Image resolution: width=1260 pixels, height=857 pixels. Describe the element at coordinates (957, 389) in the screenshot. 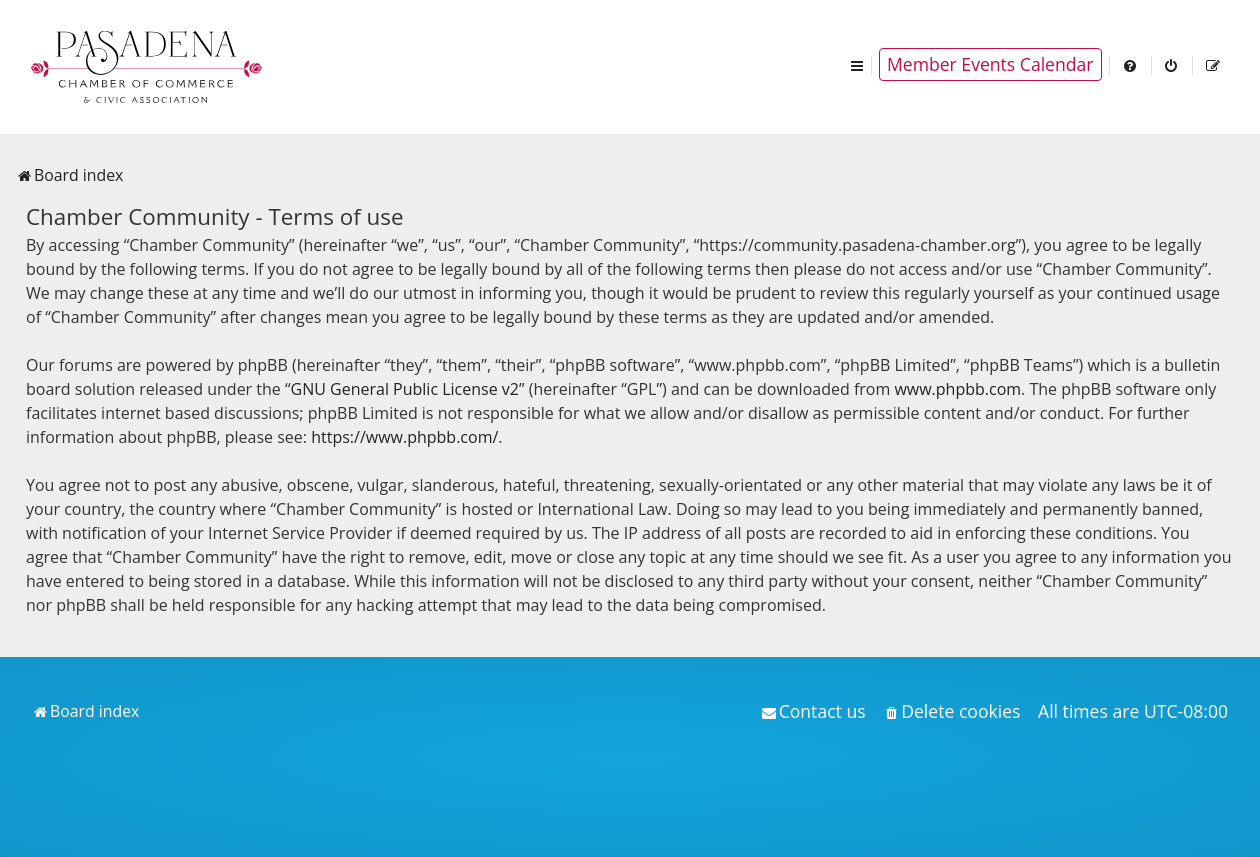

I see `www.phpbb.com` at that location.